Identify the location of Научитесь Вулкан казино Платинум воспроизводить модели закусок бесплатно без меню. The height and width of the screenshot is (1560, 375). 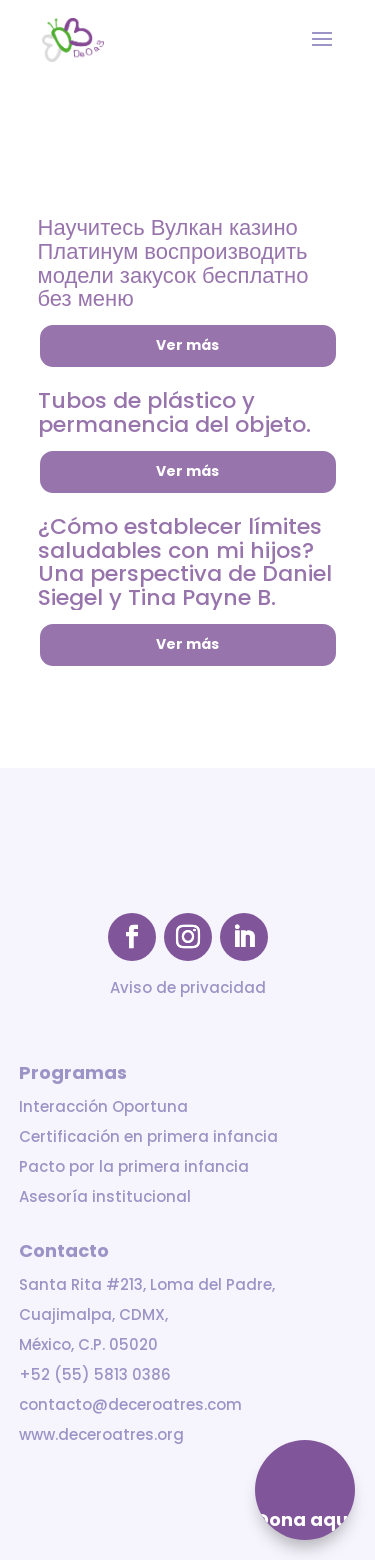
(173, 263).